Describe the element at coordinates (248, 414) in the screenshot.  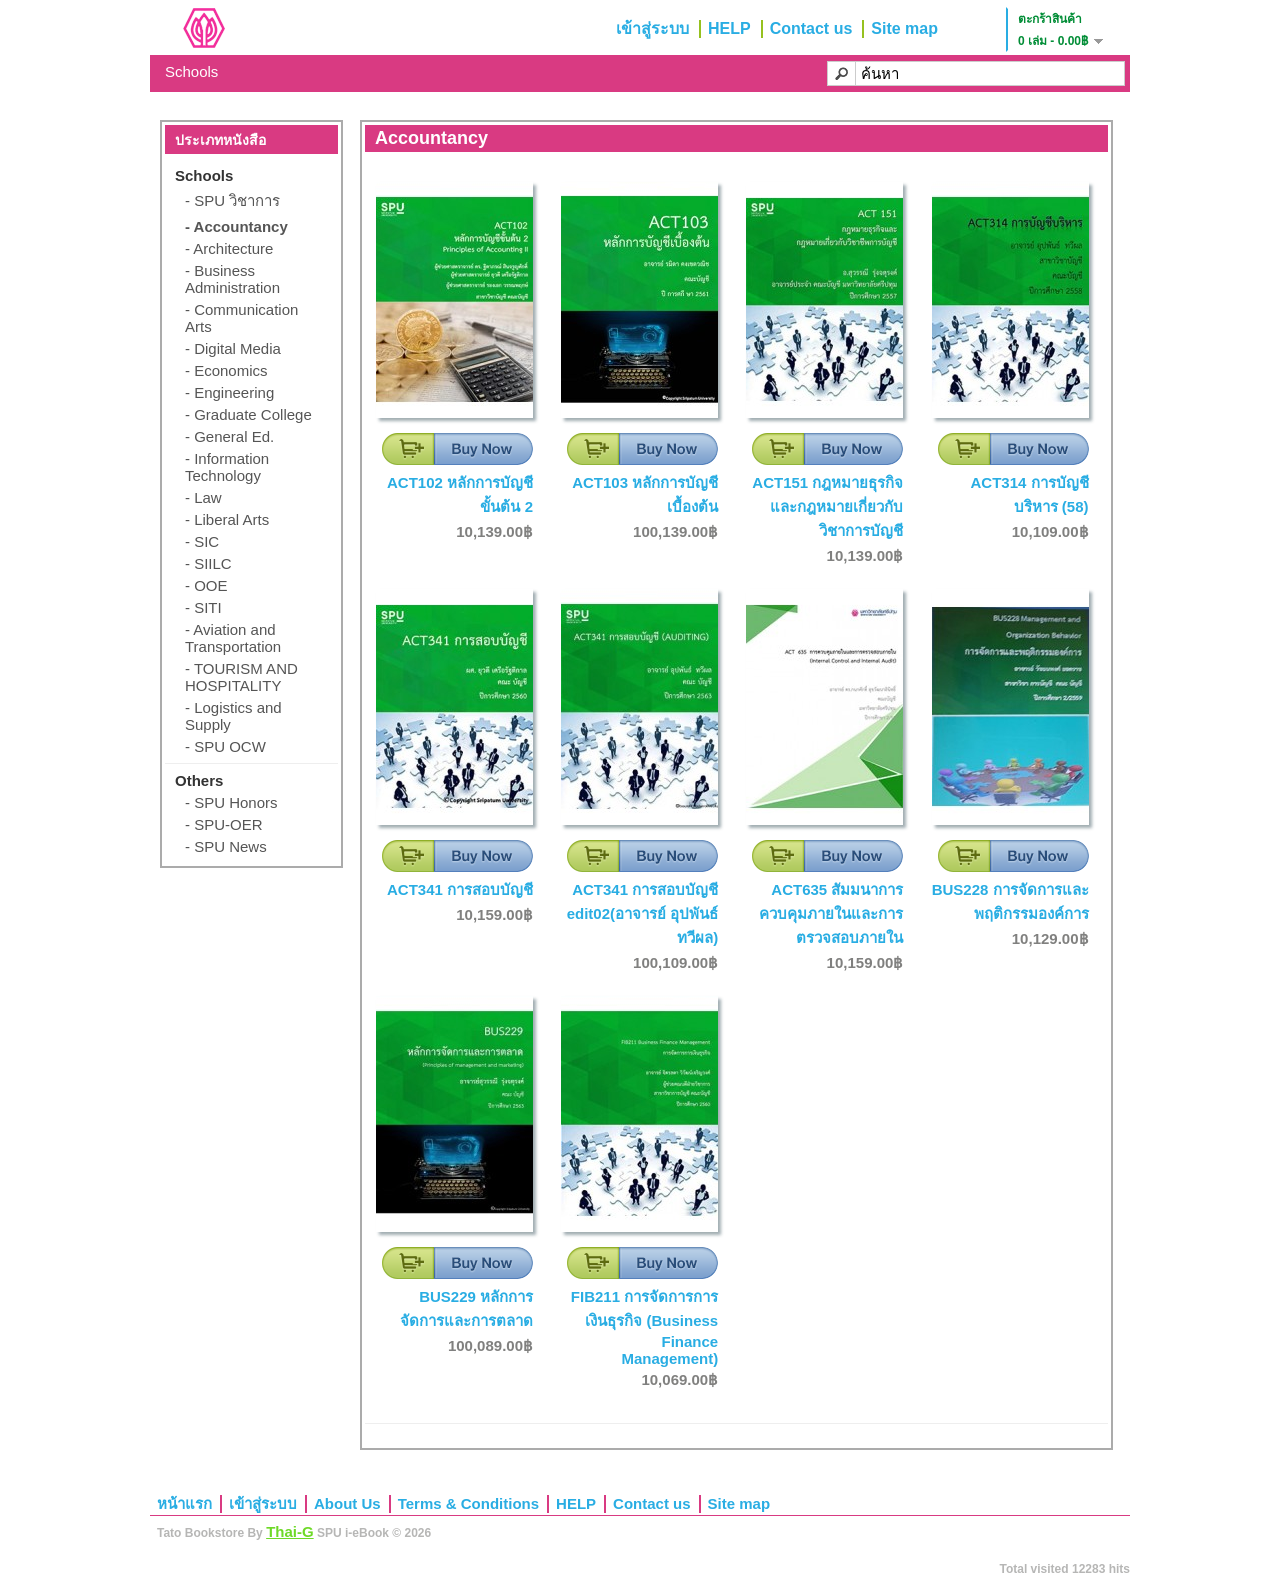
I see `- Graduate College` at that location.